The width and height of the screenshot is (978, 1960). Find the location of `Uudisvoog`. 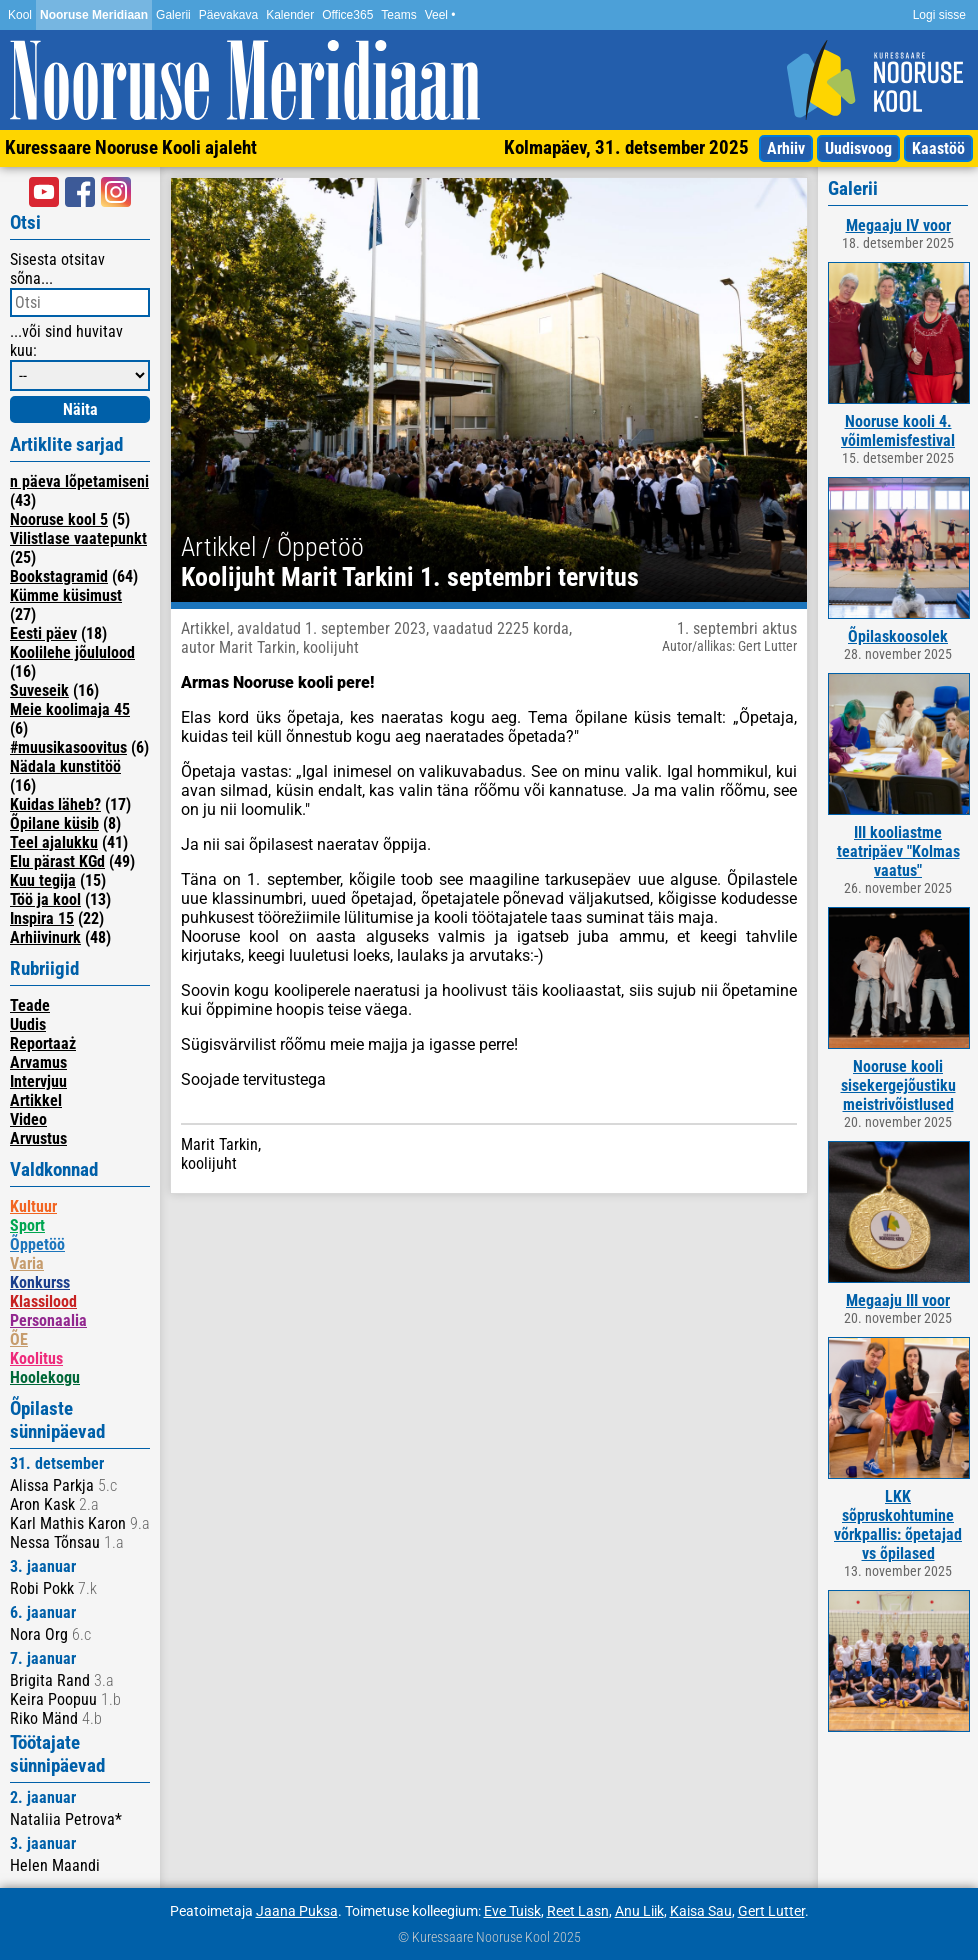

Uudisvoog is located at coordinates (858, 148).